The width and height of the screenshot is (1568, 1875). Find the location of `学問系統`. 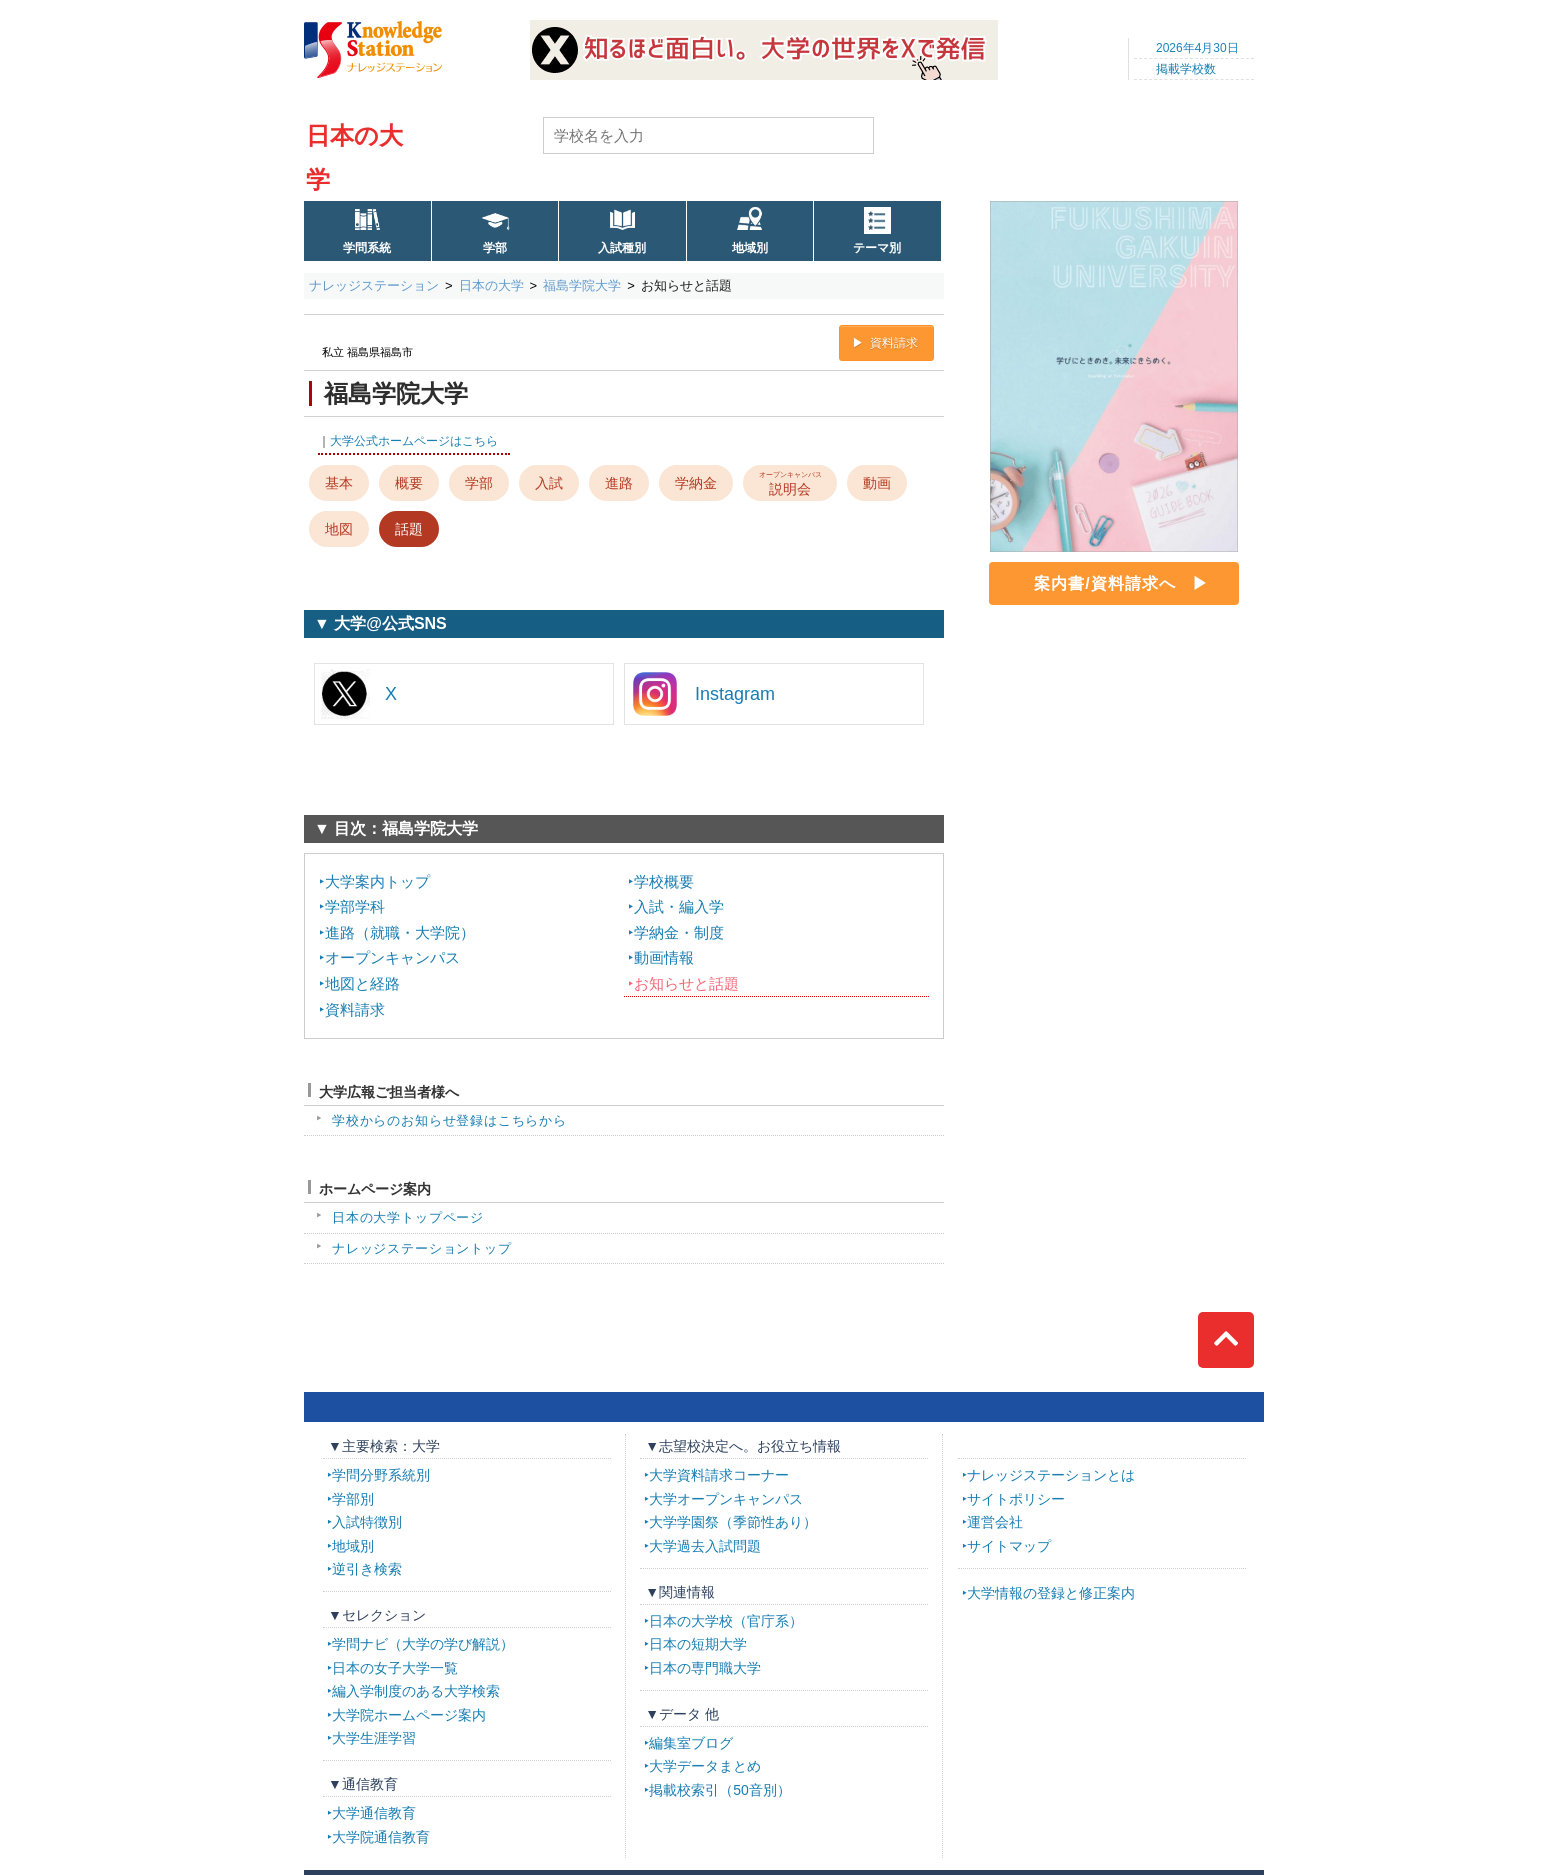

学問系統 is located at coordinates (367, 248).